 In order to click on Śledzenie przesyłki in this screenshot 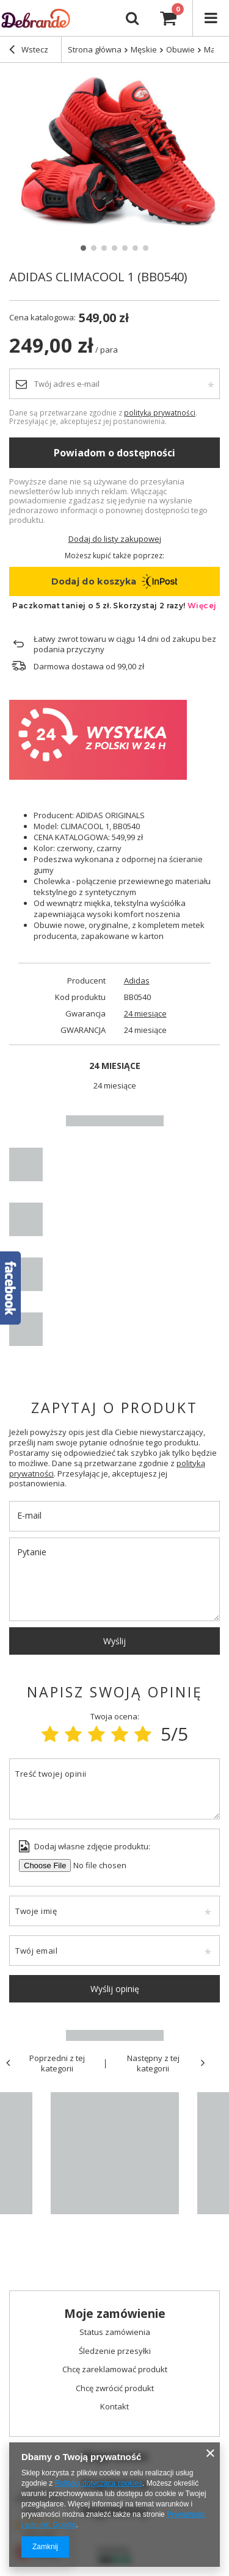, I will do `click(115, 2351)`.